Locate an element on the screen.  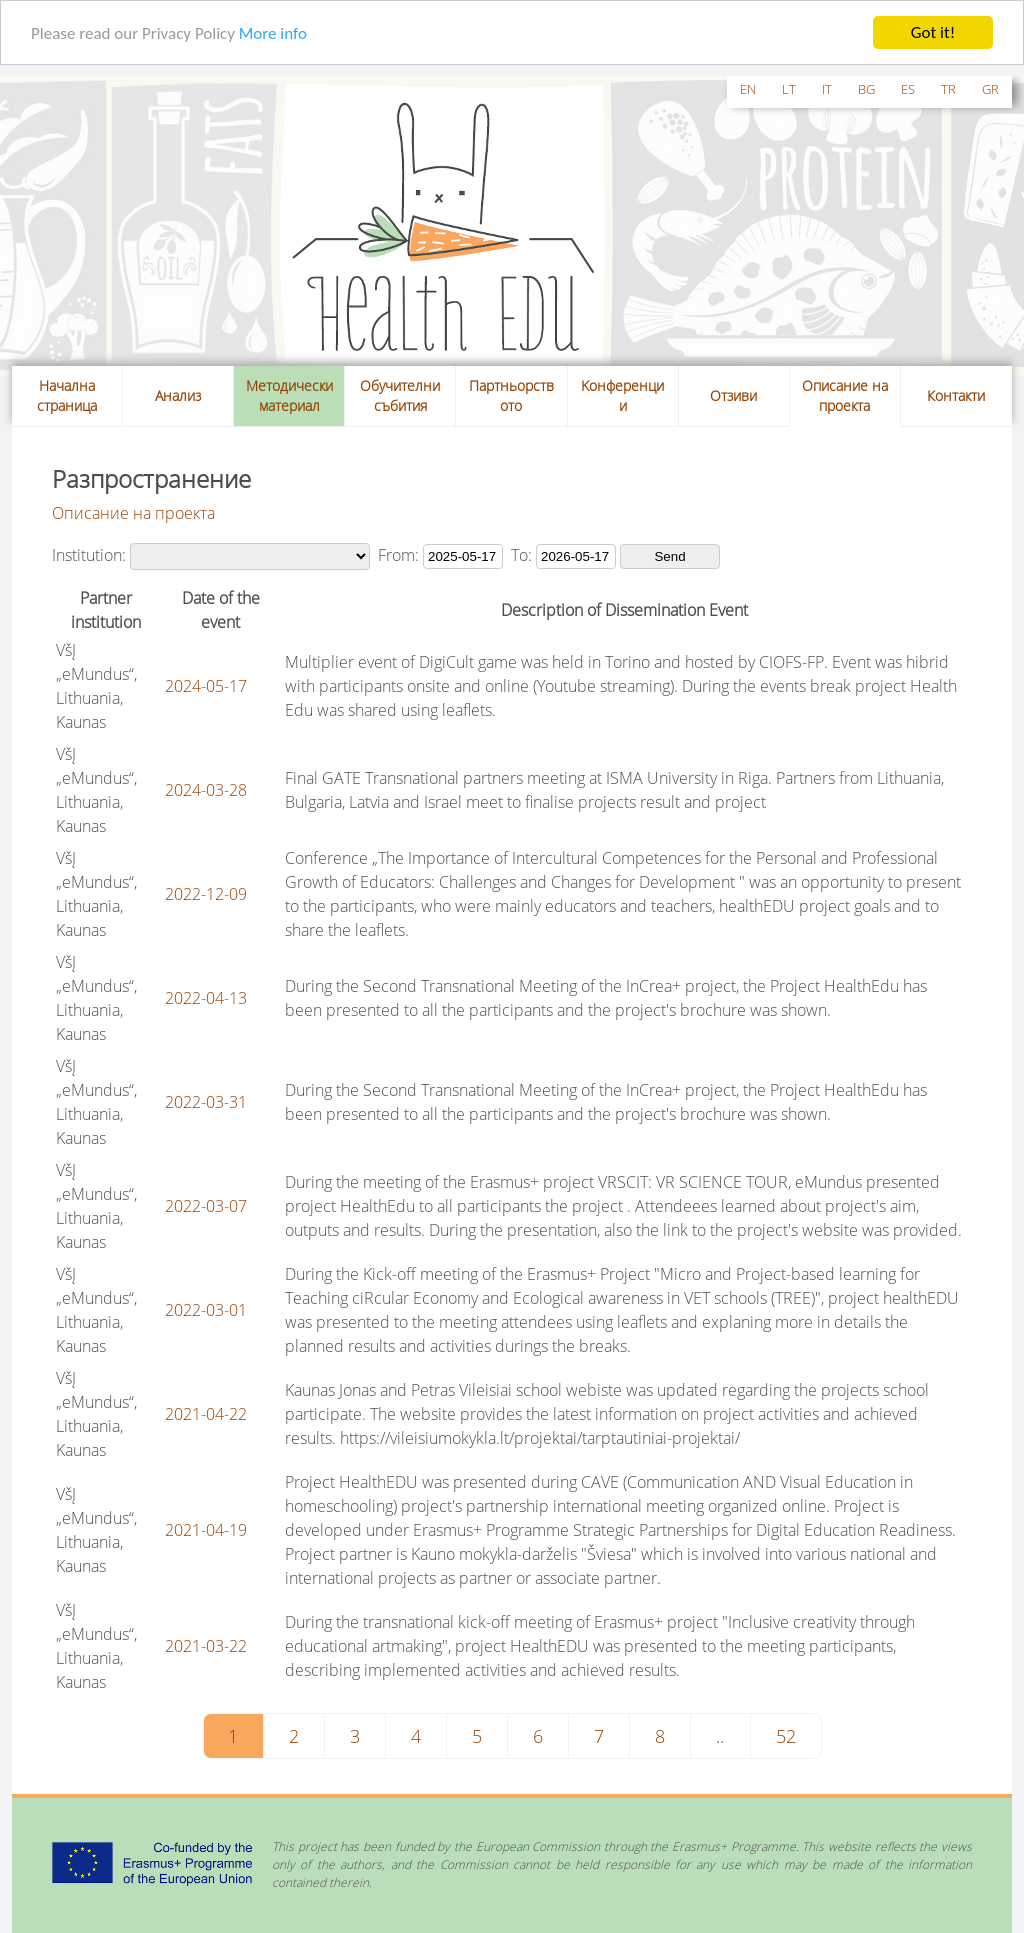
Kонференции is located at coordinates (622, 395).